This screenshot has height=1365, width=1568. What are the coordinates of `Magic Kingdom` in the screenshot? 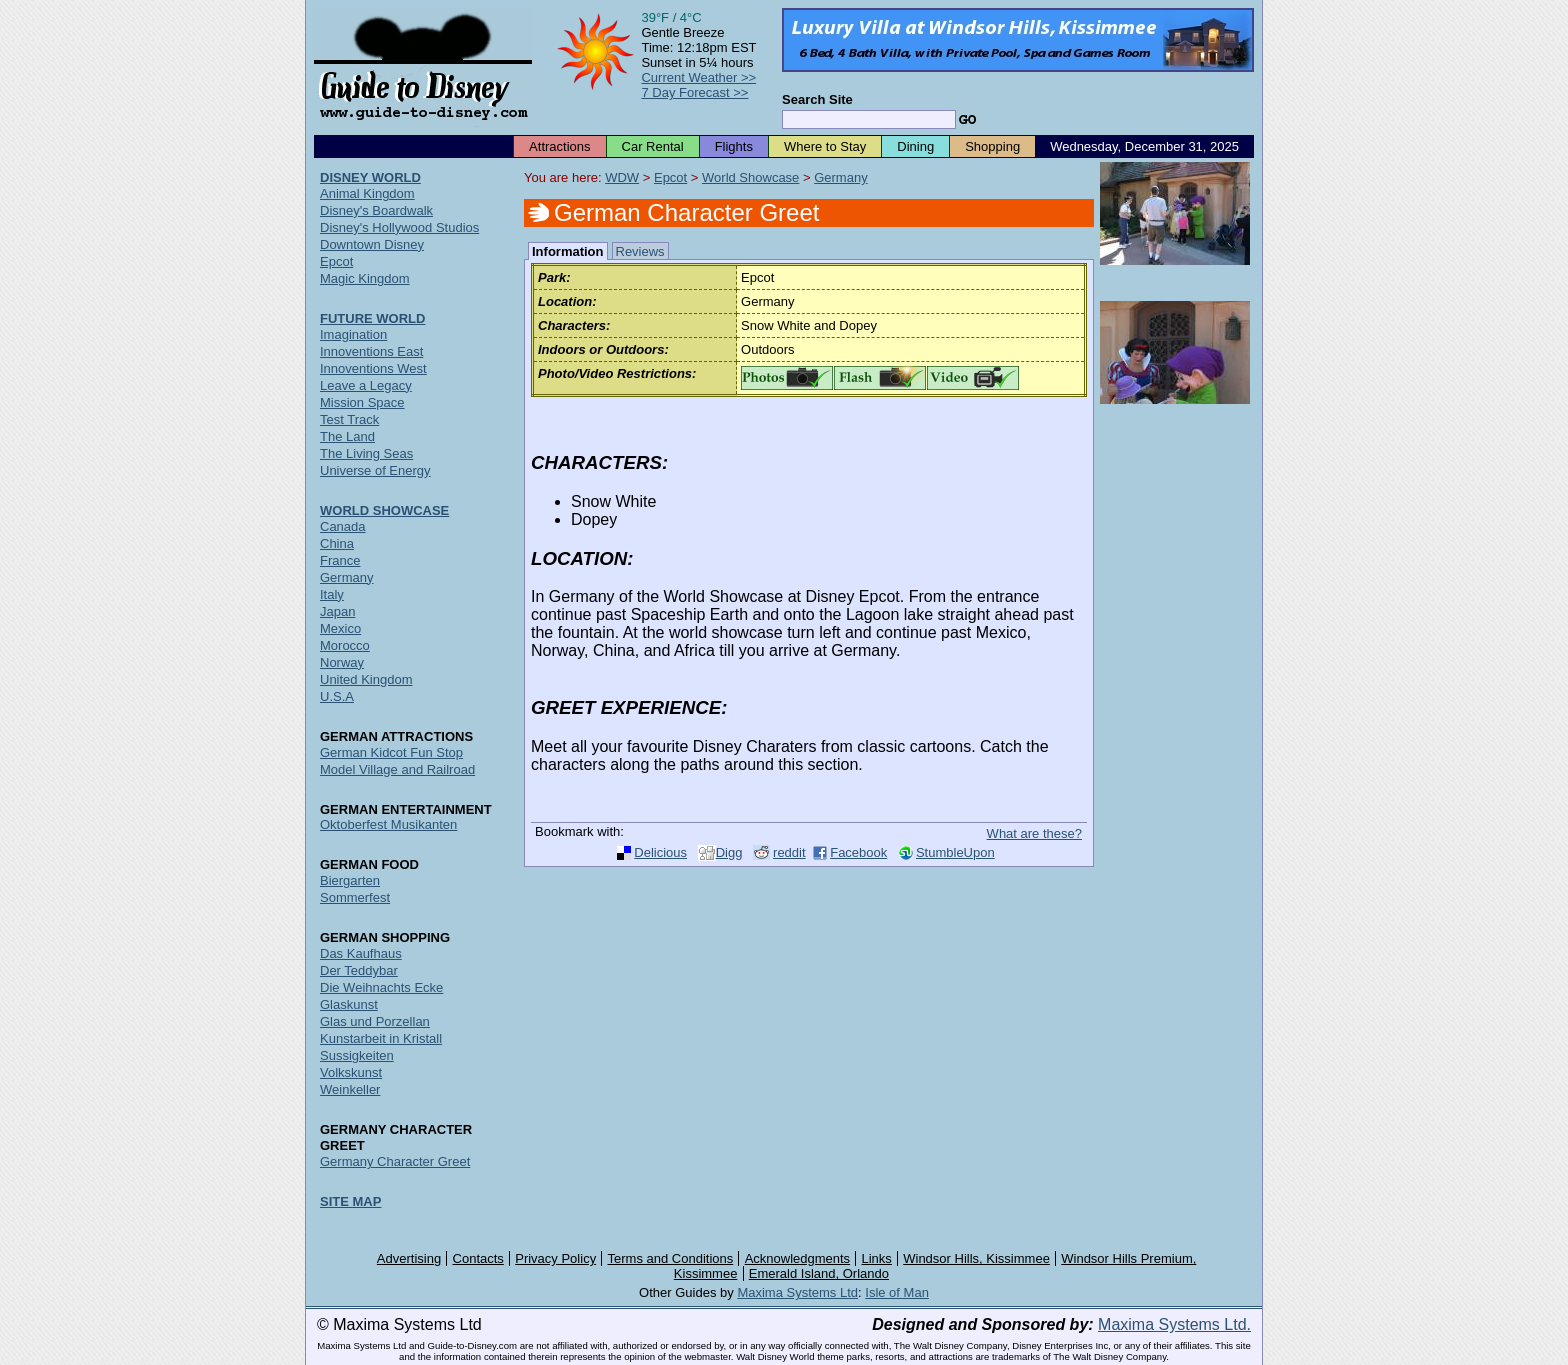 It's located at (365, 278).